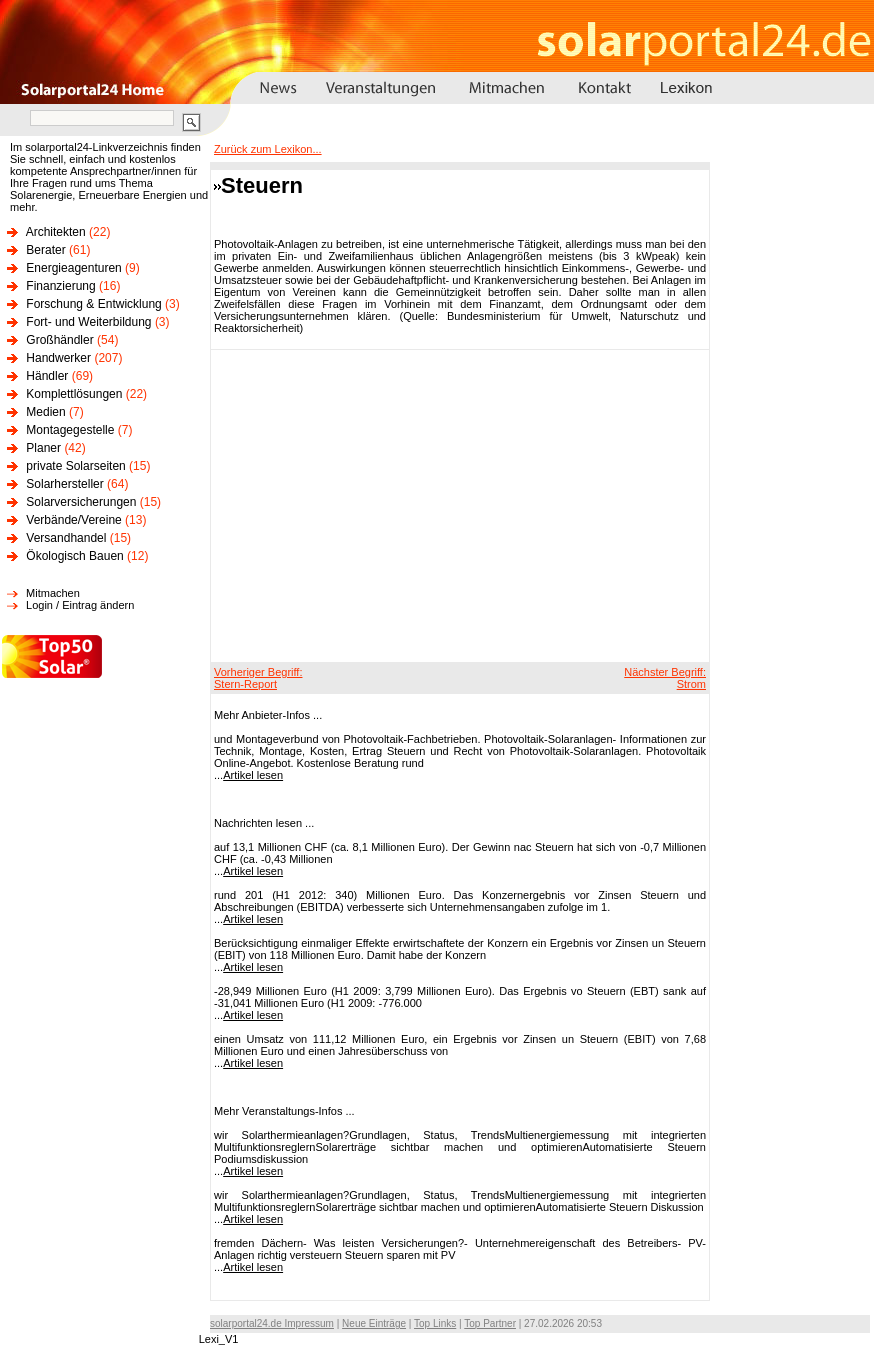  What do you see at coordinates (56, 232) in the screenshot?
I see `Architekten` at bounding box center [56, 232].